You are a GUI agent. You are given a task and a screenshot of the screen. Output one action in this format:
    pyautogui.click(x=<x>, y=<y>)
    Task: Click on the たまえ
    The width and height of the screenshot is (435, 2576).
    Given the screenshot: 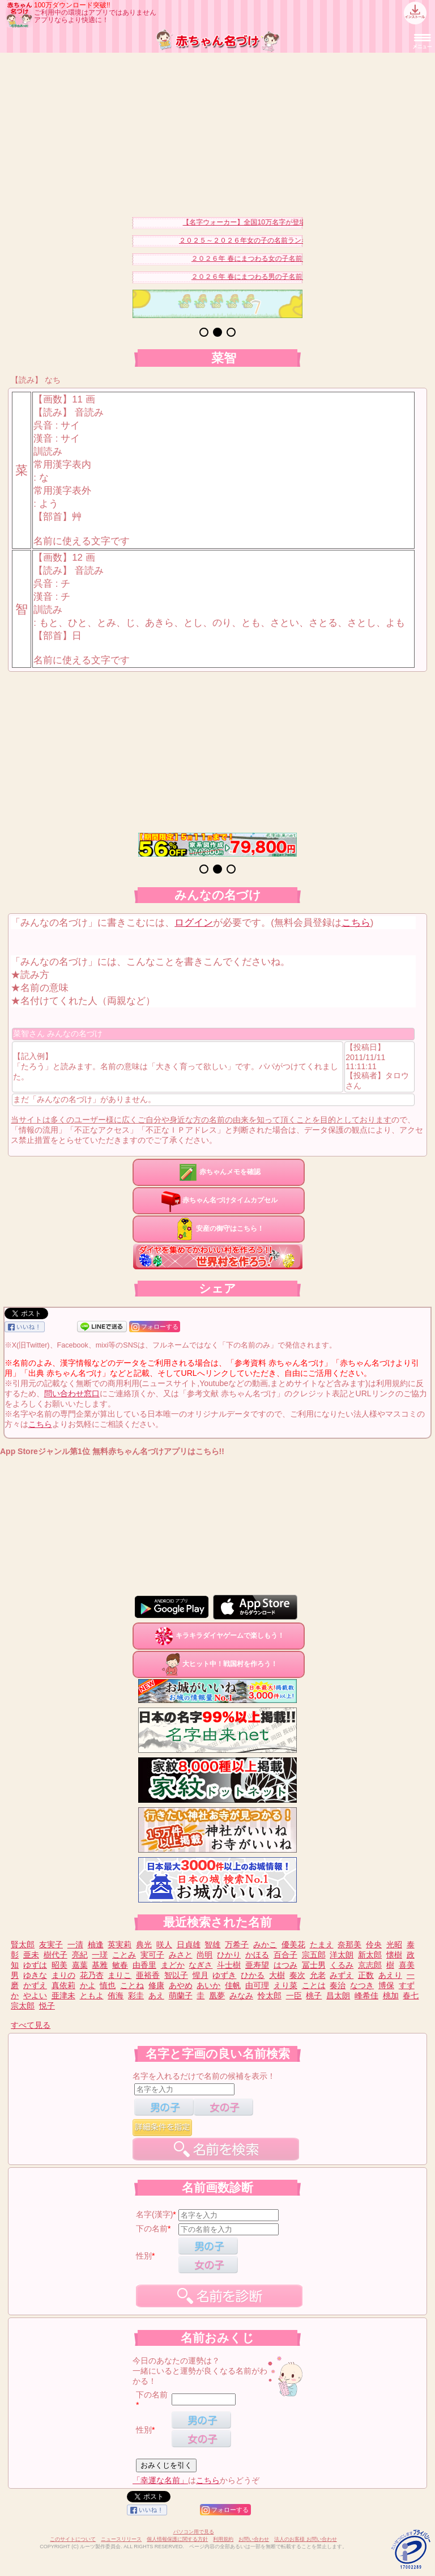 What is the action you would take?
    pyautogui.click(x=322, y=1944)
    